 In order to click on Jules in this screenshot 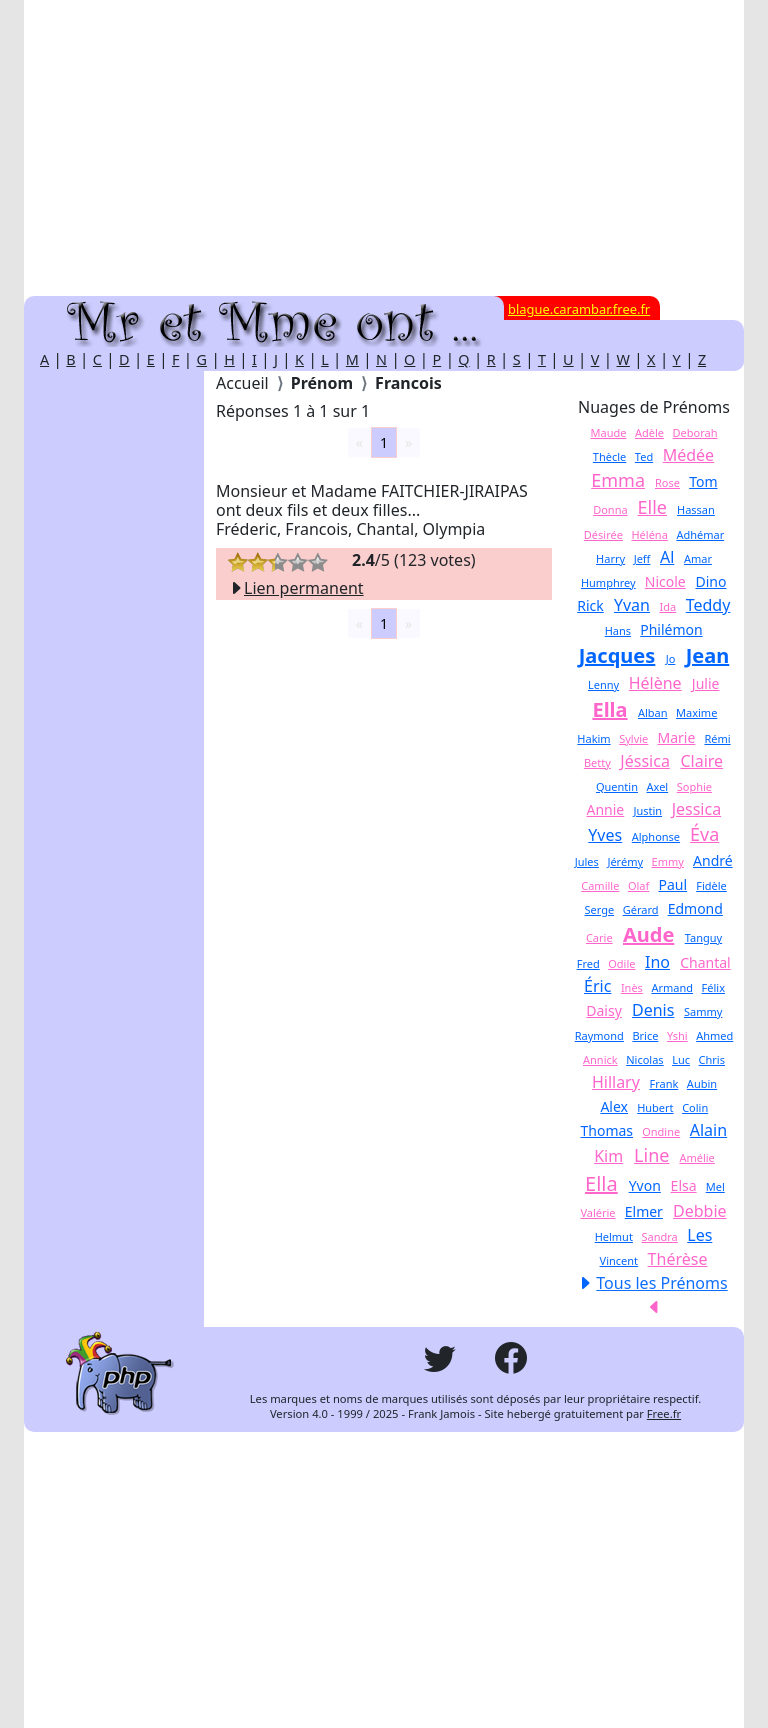, I will do `click(587, 861)`.